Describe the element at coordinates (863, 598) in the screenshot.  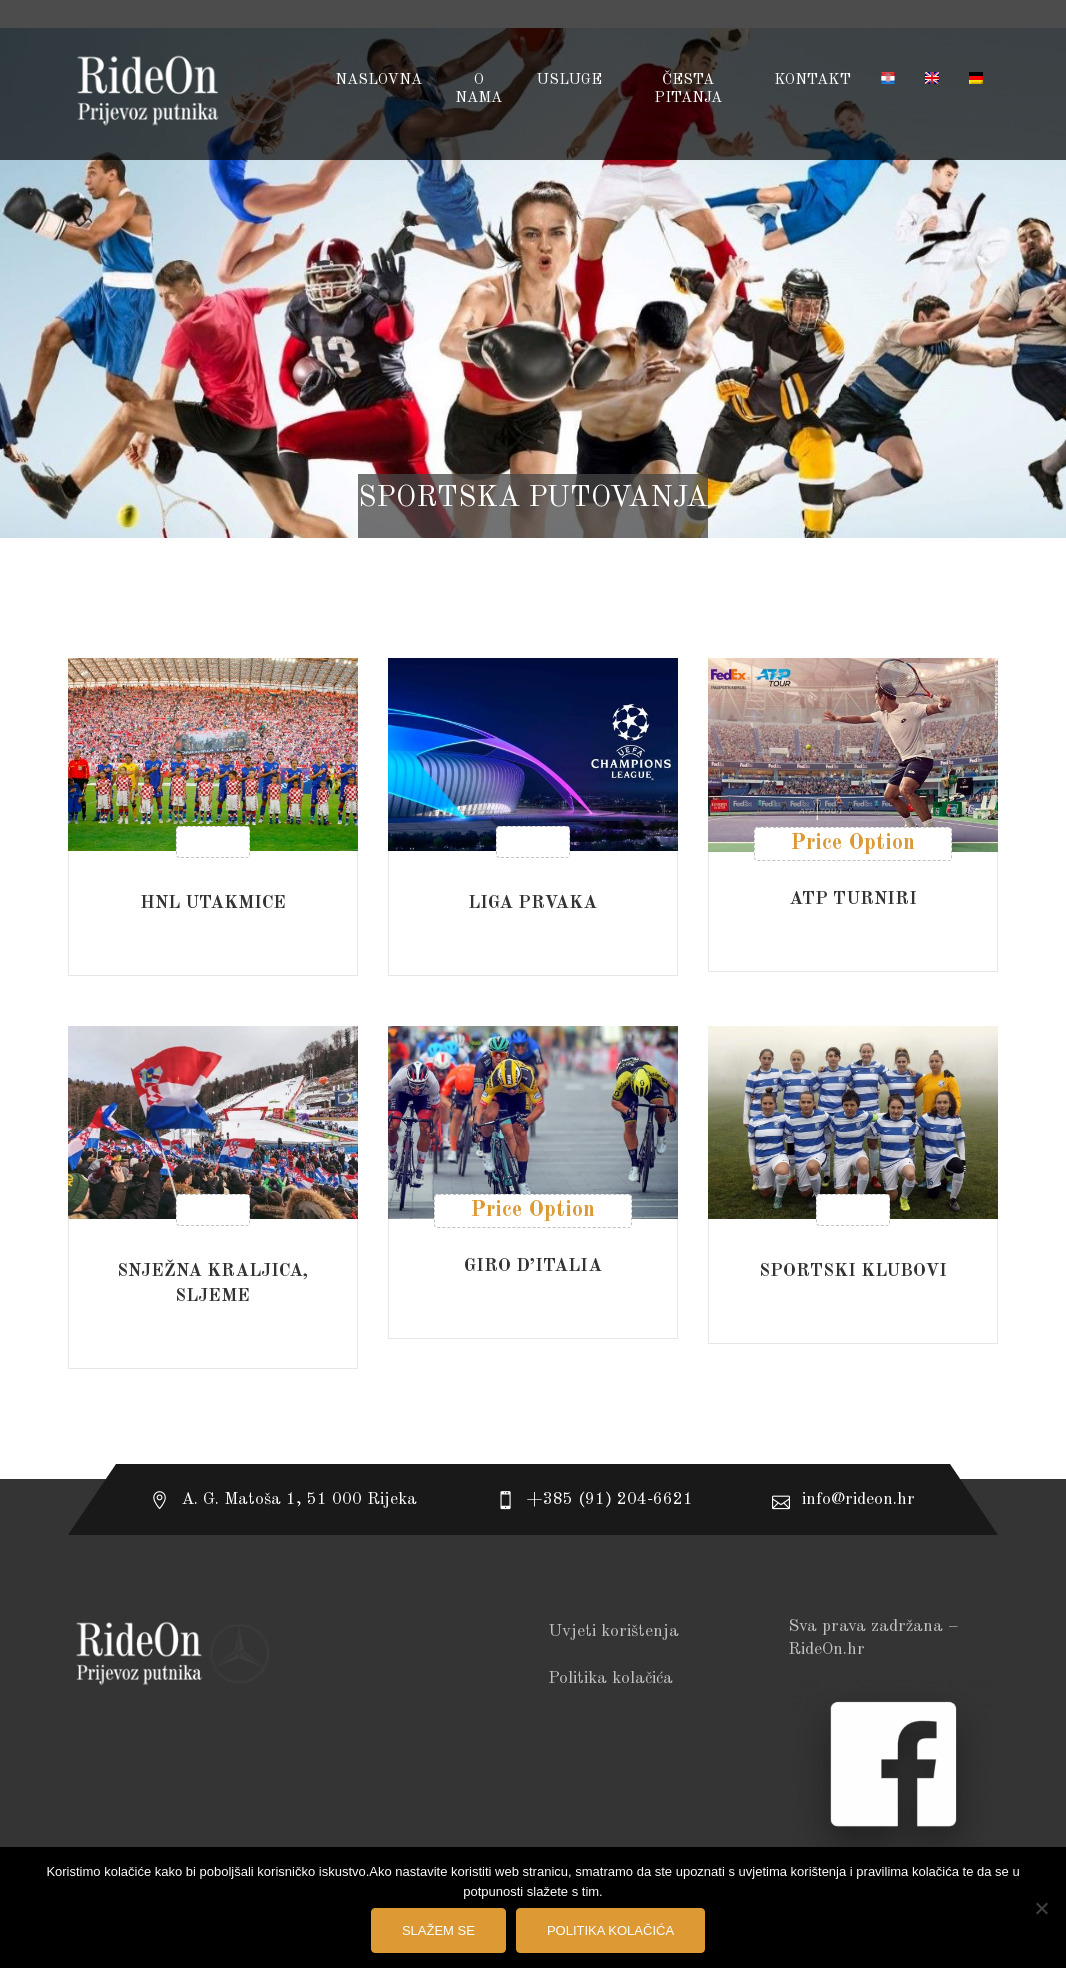
I see `Poredaj od zadnjeg [textbox]` at that location.